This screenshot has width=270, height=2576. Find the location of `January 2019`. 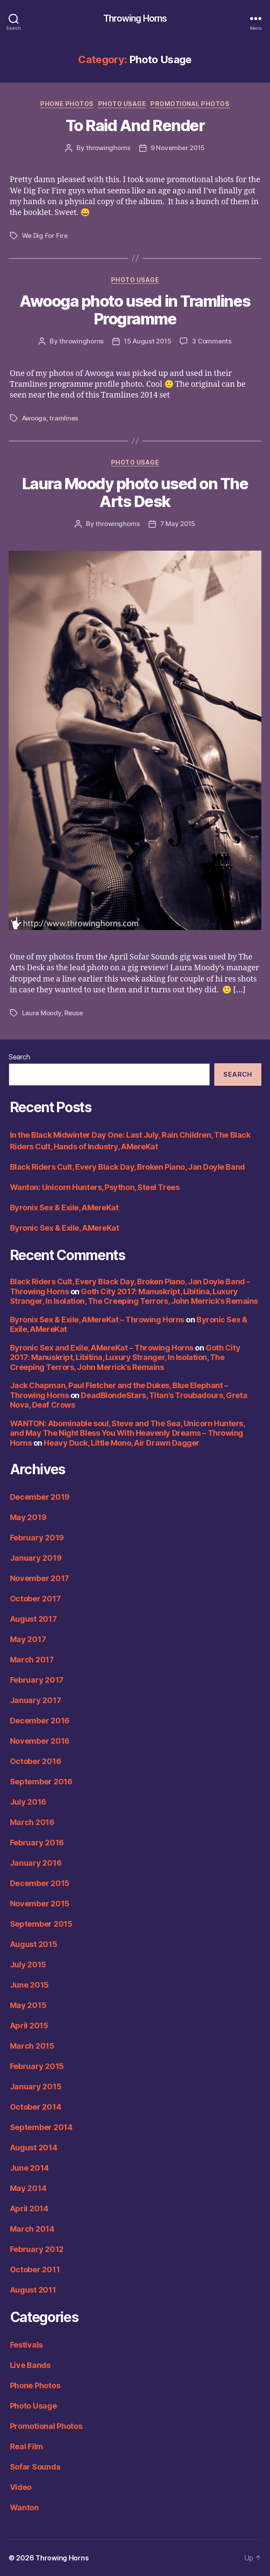

January 2019 is located at coordinates (36, 1557).